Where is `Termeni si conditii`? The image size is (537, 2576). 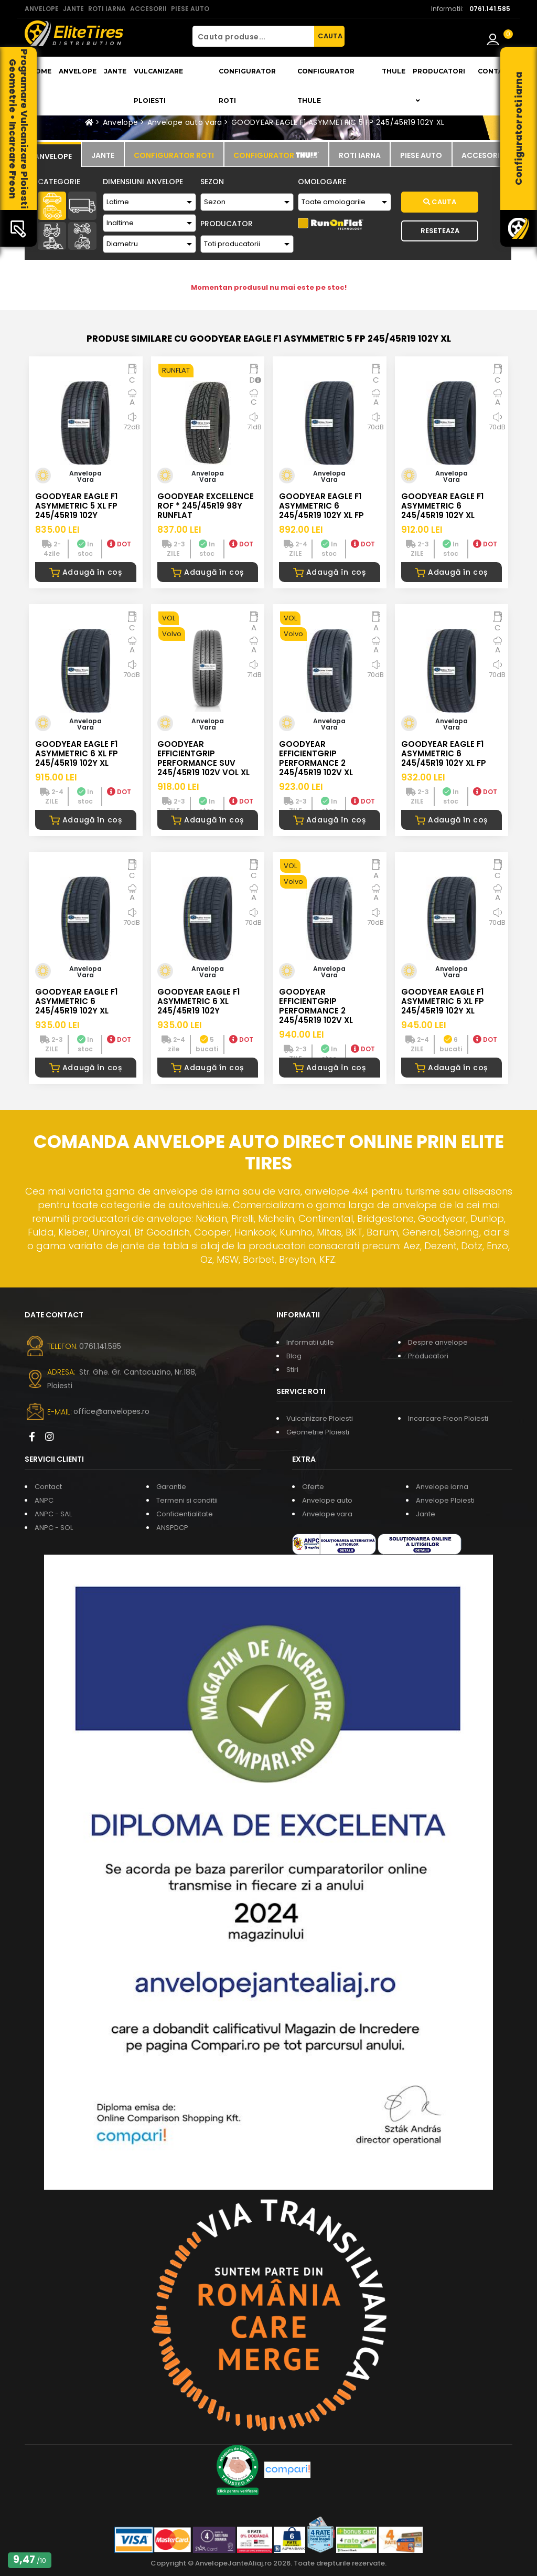
Termeni si conditii is located at coordinates (187, 1500).